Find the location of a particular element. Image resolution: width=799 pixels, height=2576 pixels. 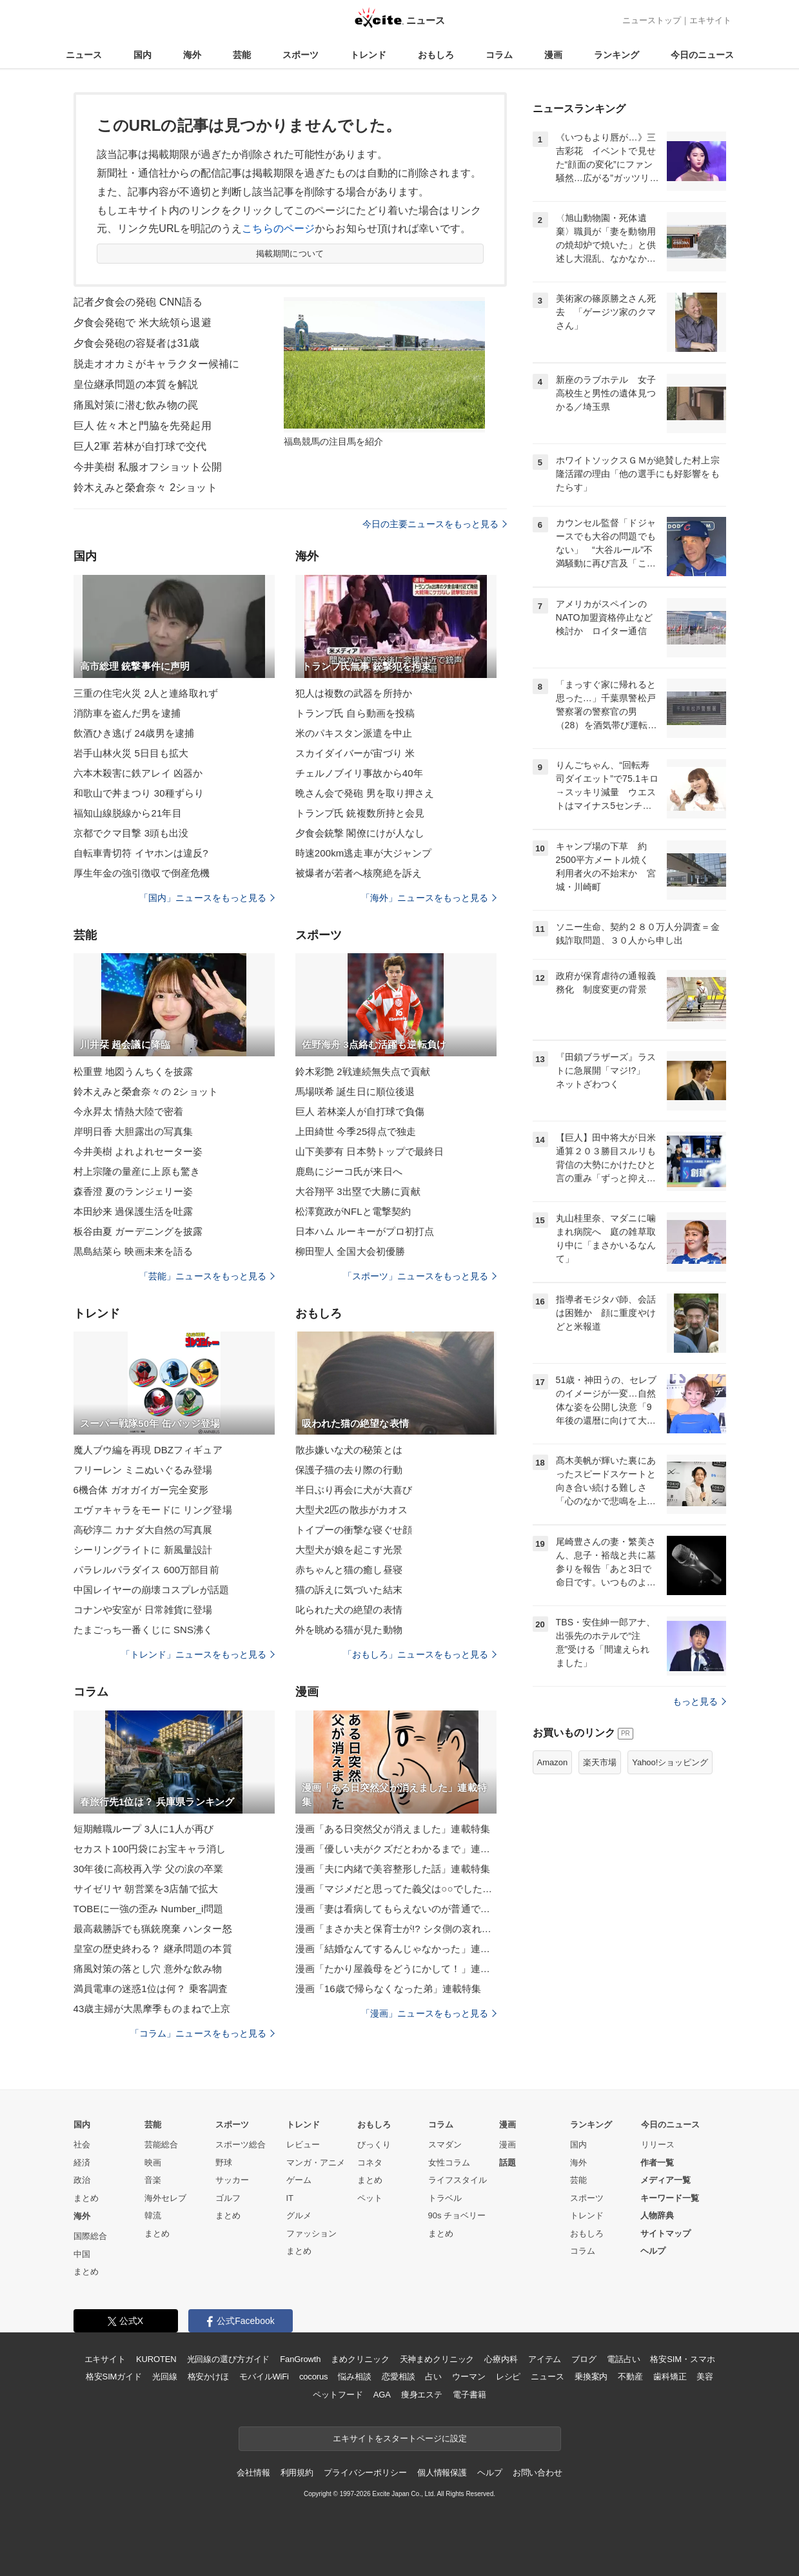

今井美樹 よれよれセーター姿 is located at coordinates (138, 1151).